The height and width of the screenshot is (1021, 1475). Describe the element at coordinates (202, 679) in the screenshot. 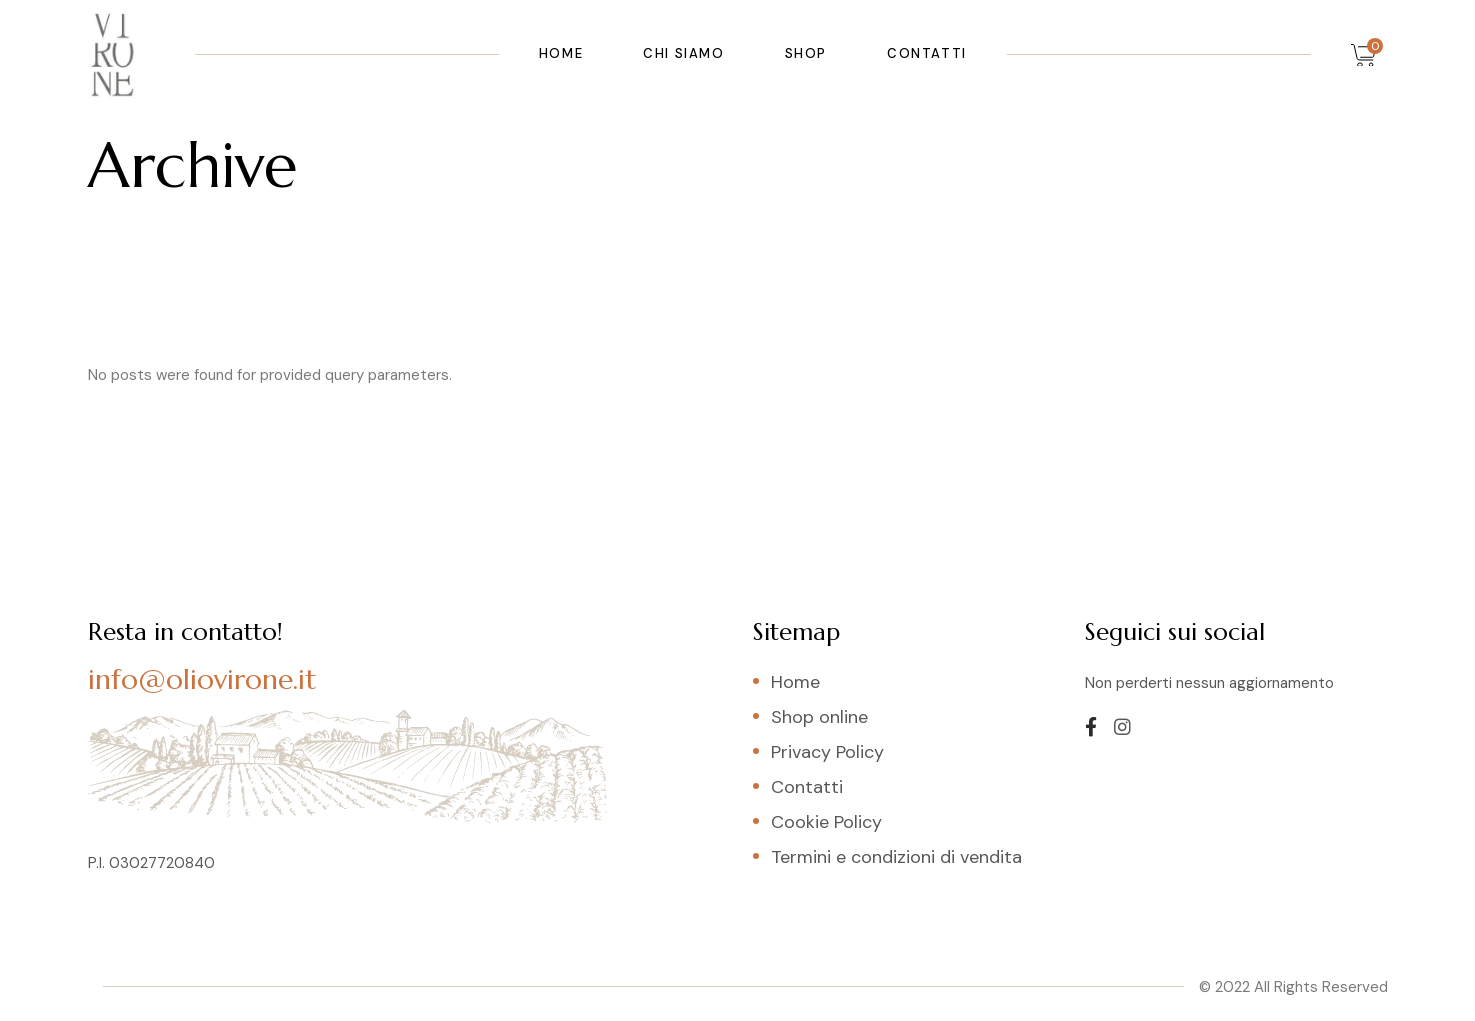

I see `info@oliovirone.it` at that location.